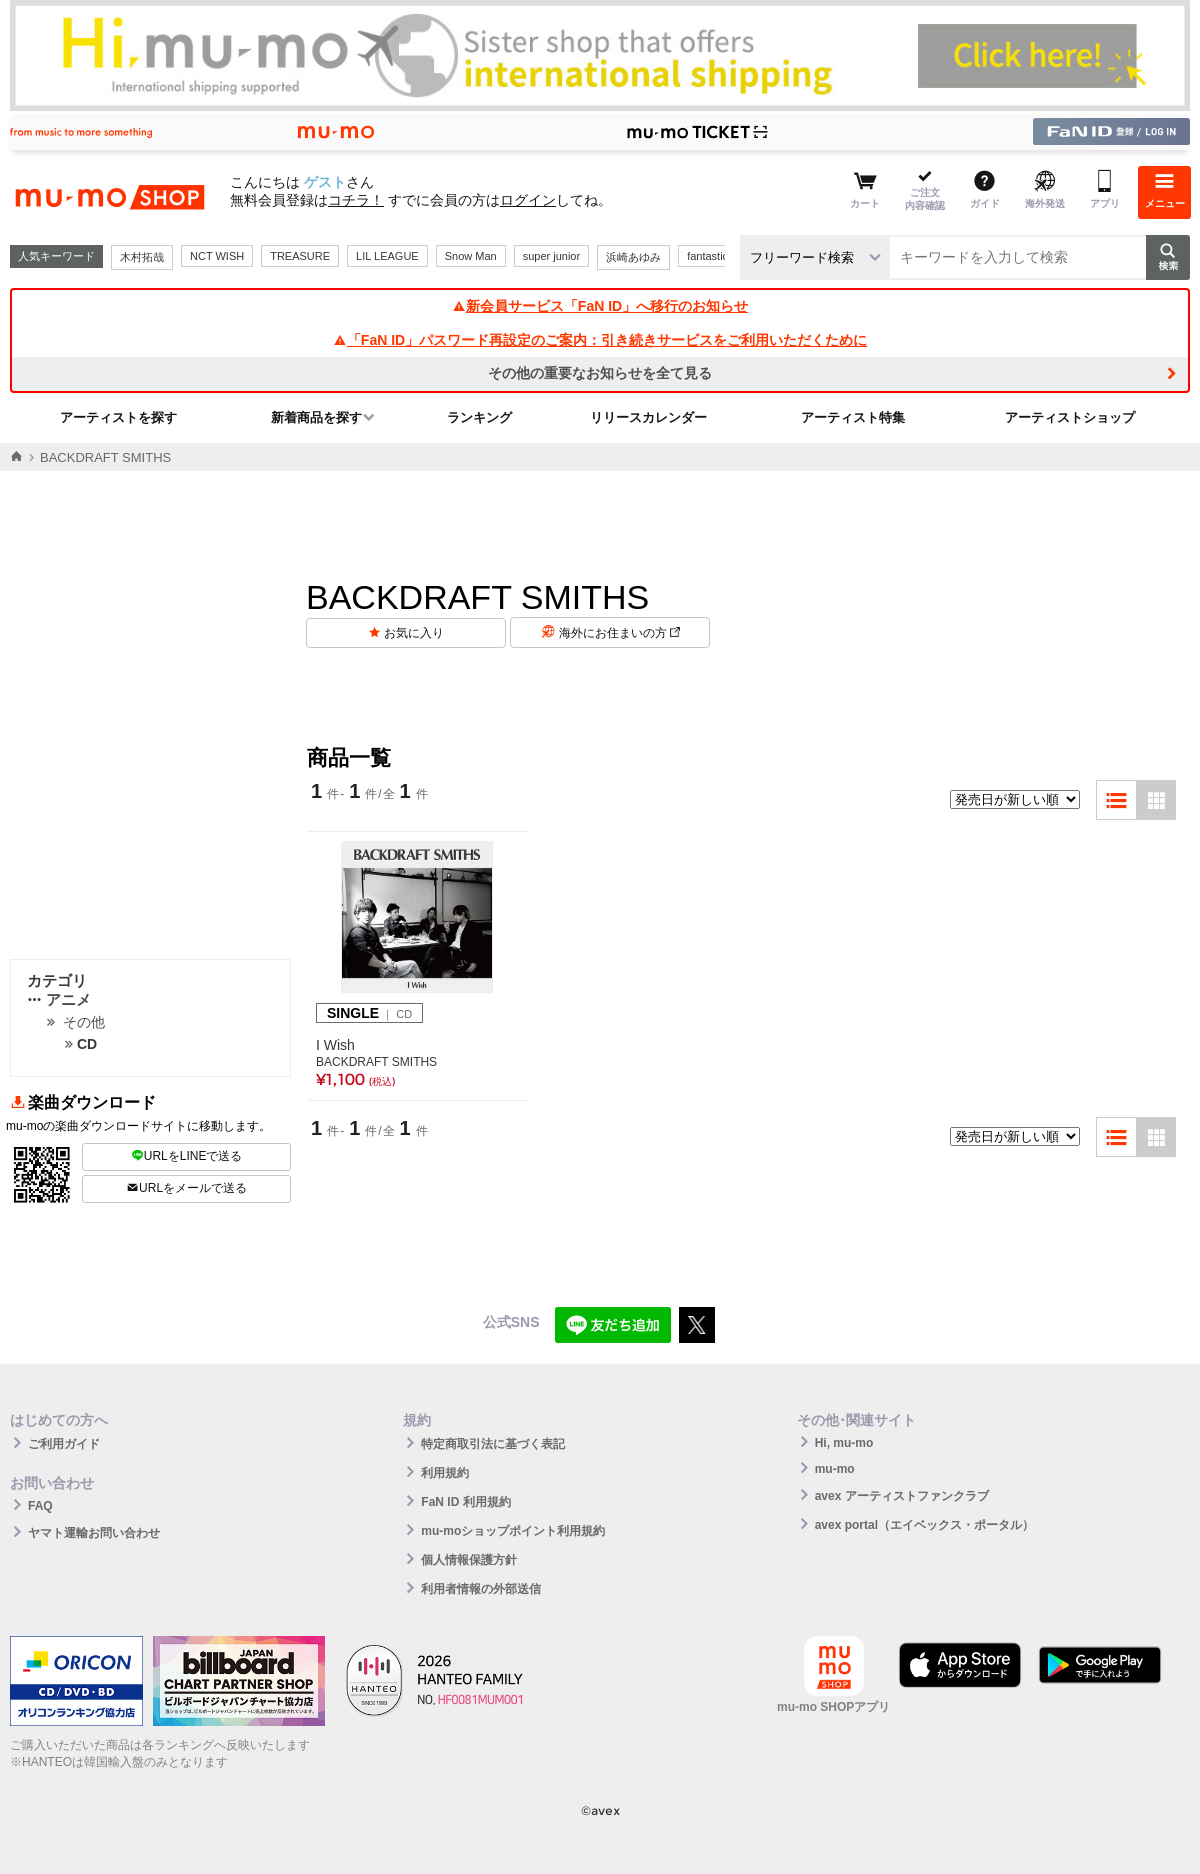 This screenshot has height=1874, width=1200. Describe the element at coordinates (465, 1502) in the screenshot. I see `FaN ID 利用規約` at that location.